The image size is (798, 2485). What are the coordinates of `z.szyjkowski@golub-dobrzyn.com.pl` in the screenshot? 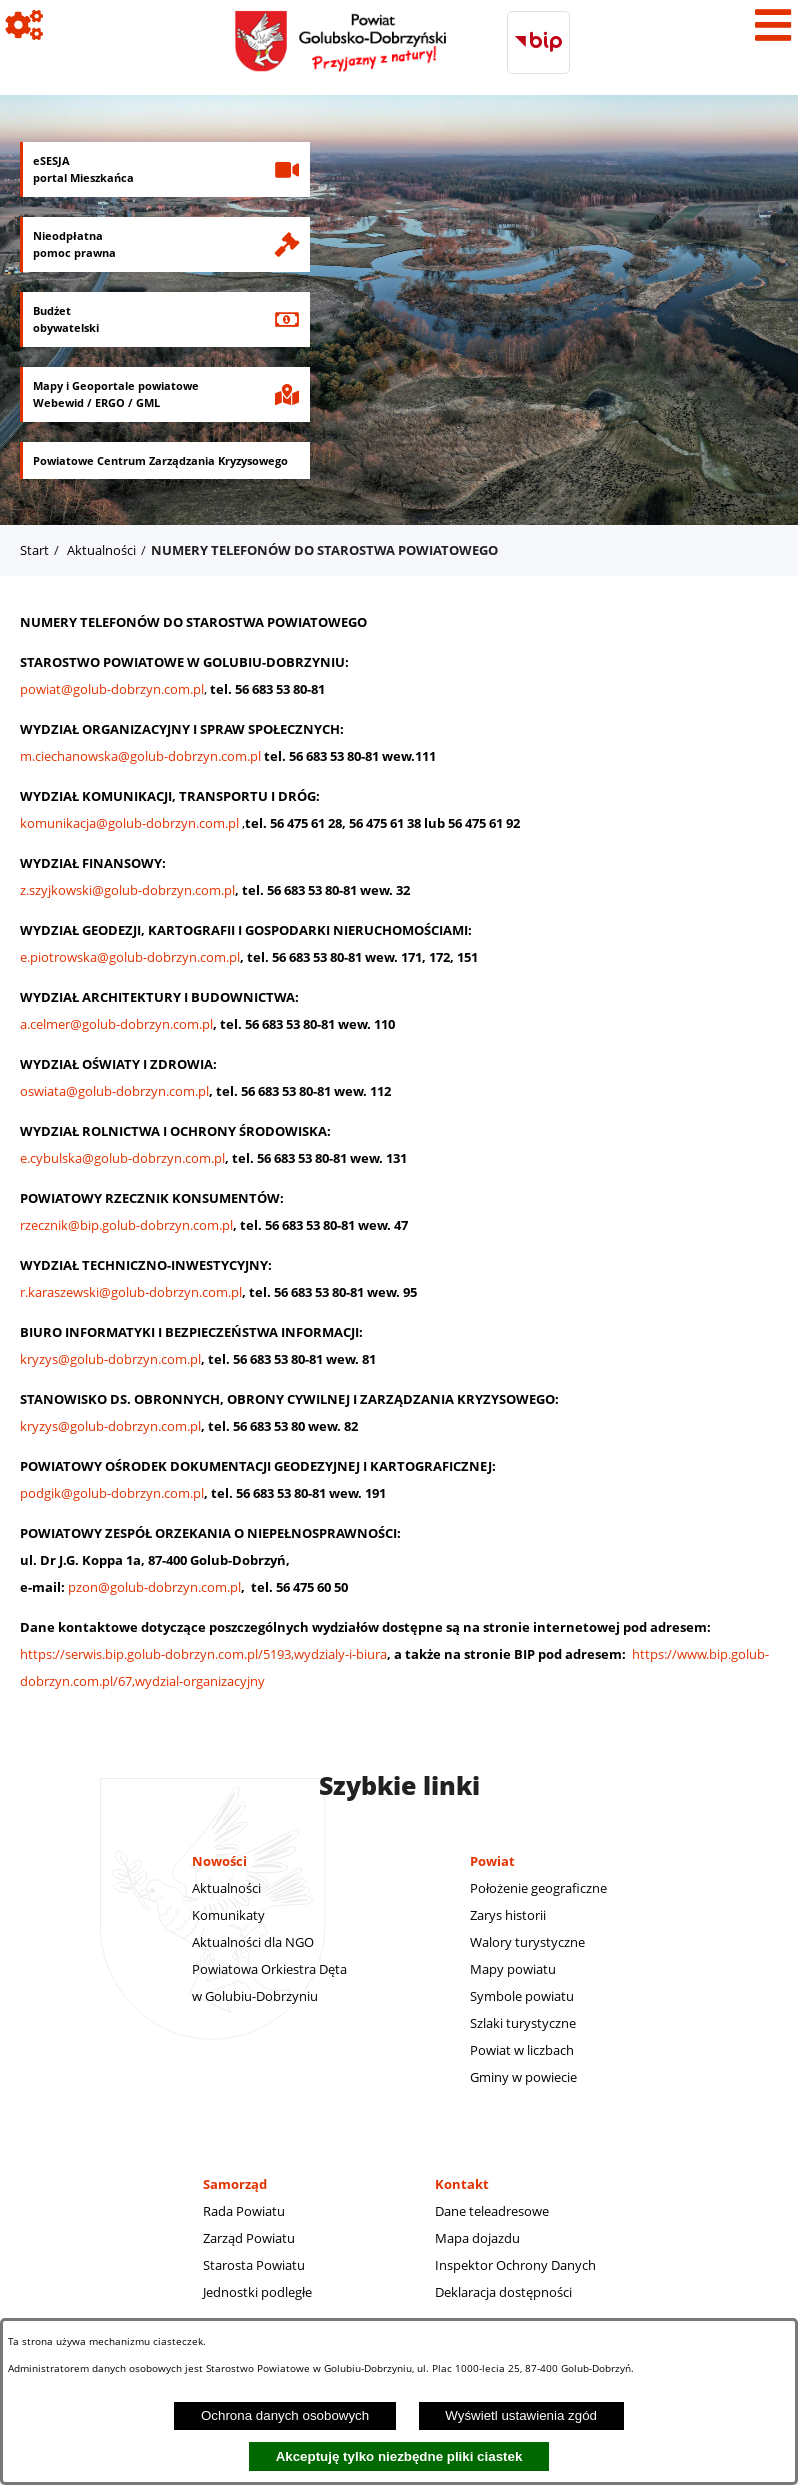 It's located at (127, 890).